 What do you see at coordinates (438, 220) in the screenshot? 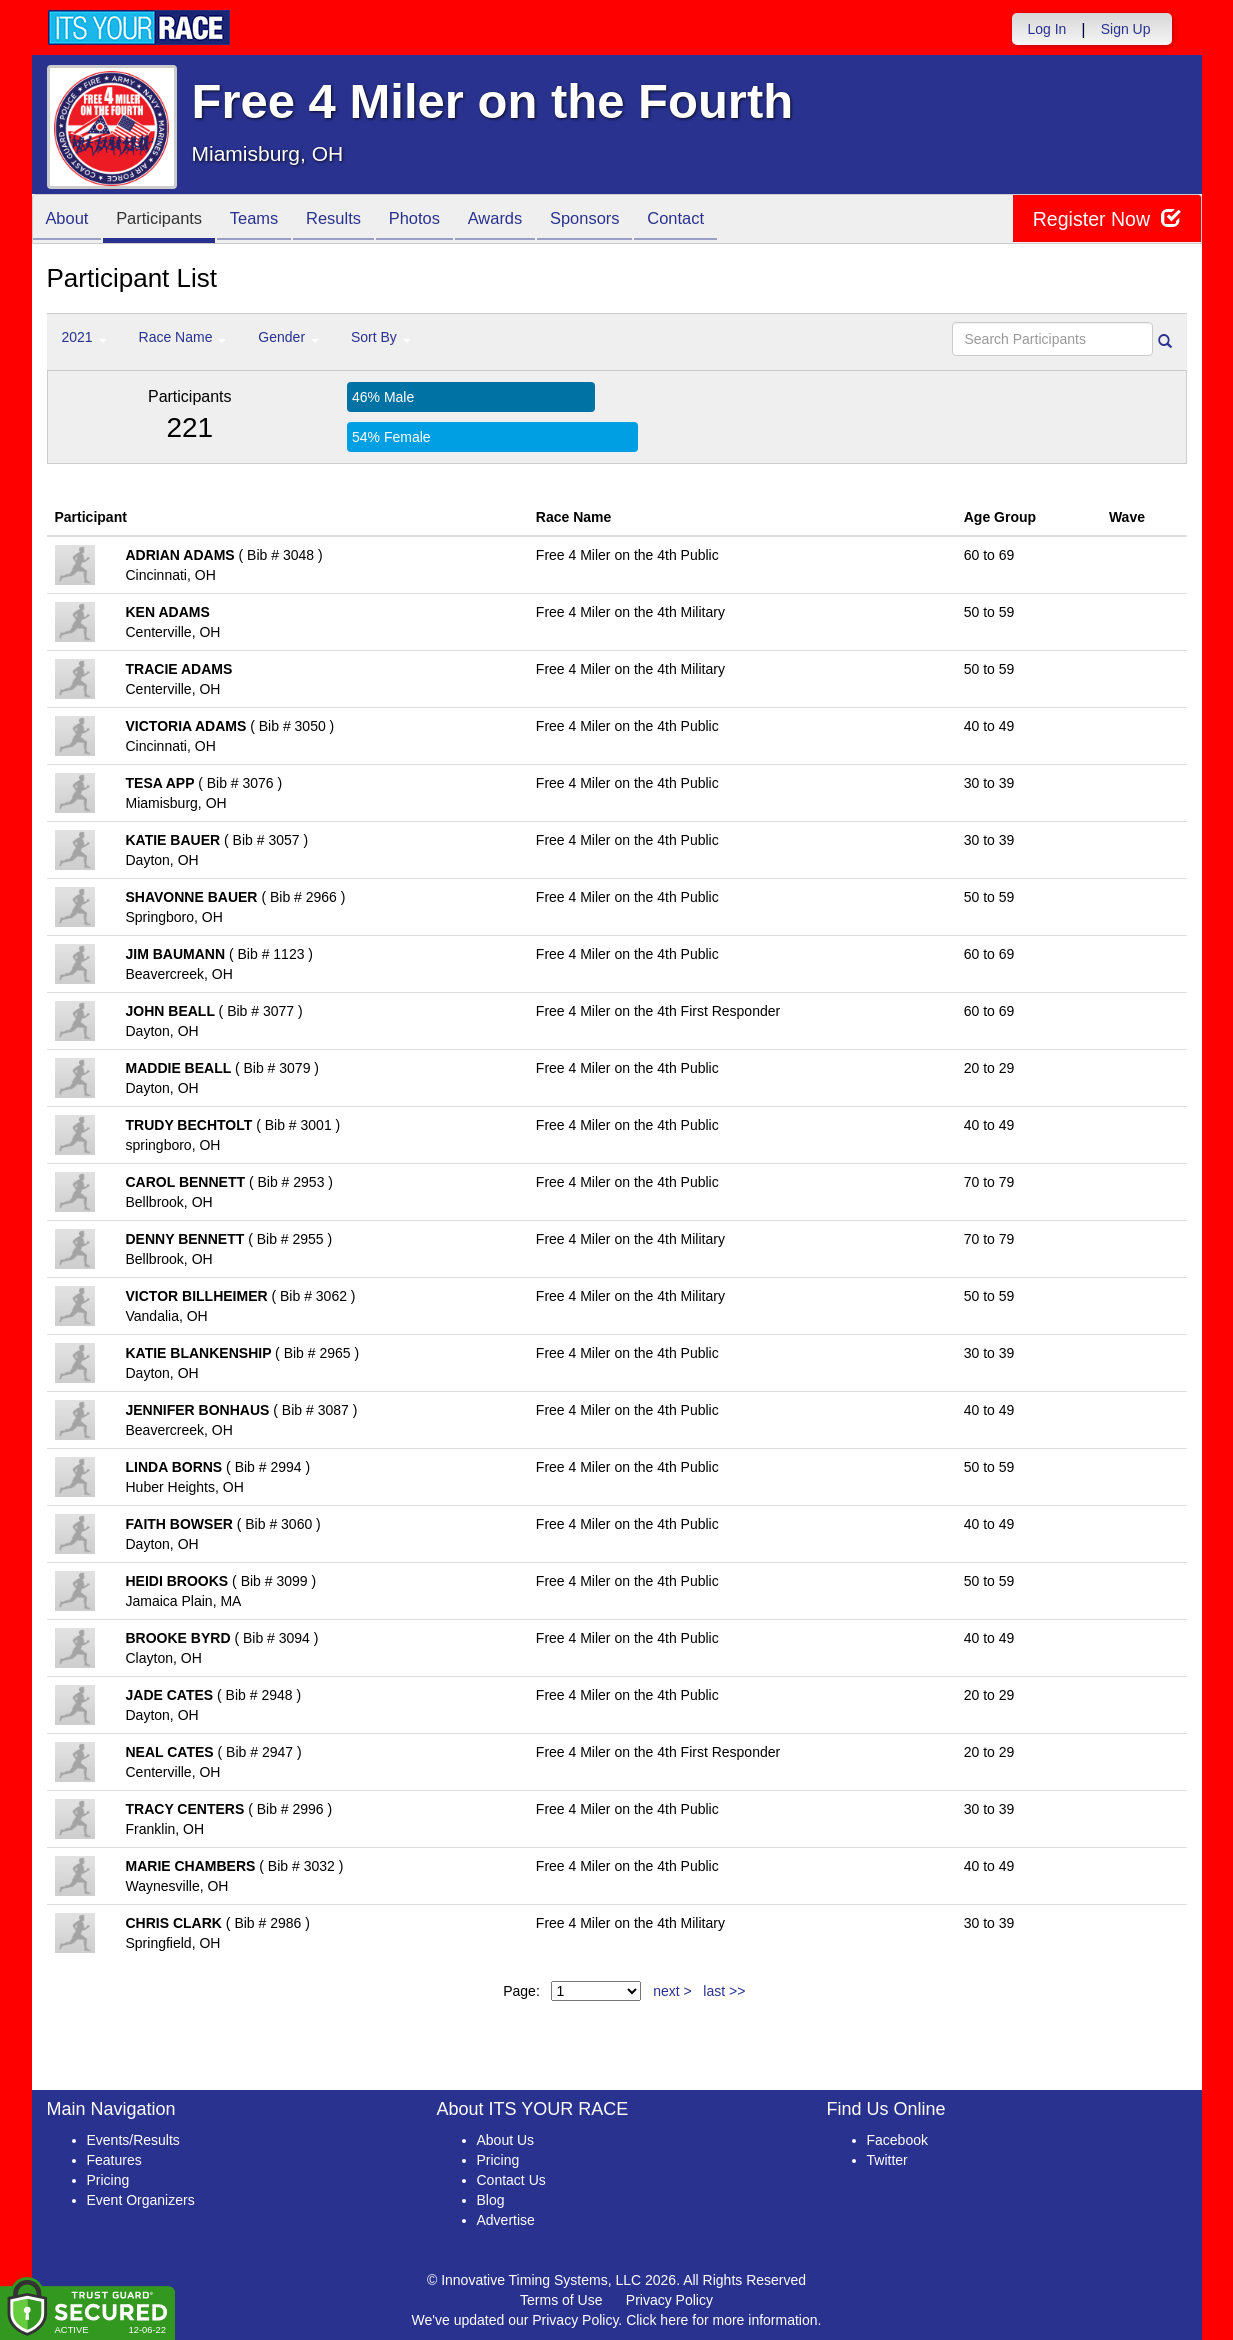
I see `Photos` at bounding box center [438, 220].